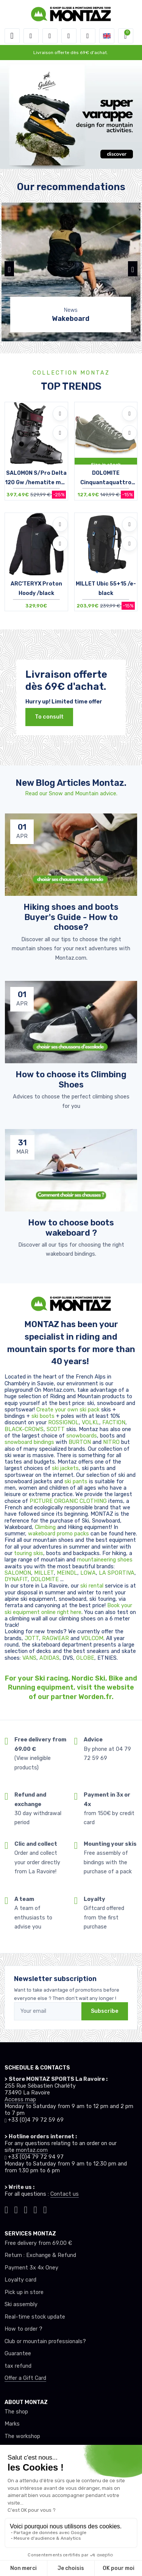 This screenshot has height=2576, width=142. What do you see at coordinates (71, 1227) in the screenshot?
I see `How to choose boots wakeboard ? [article de blog]` at bounding box center [71, 1227].